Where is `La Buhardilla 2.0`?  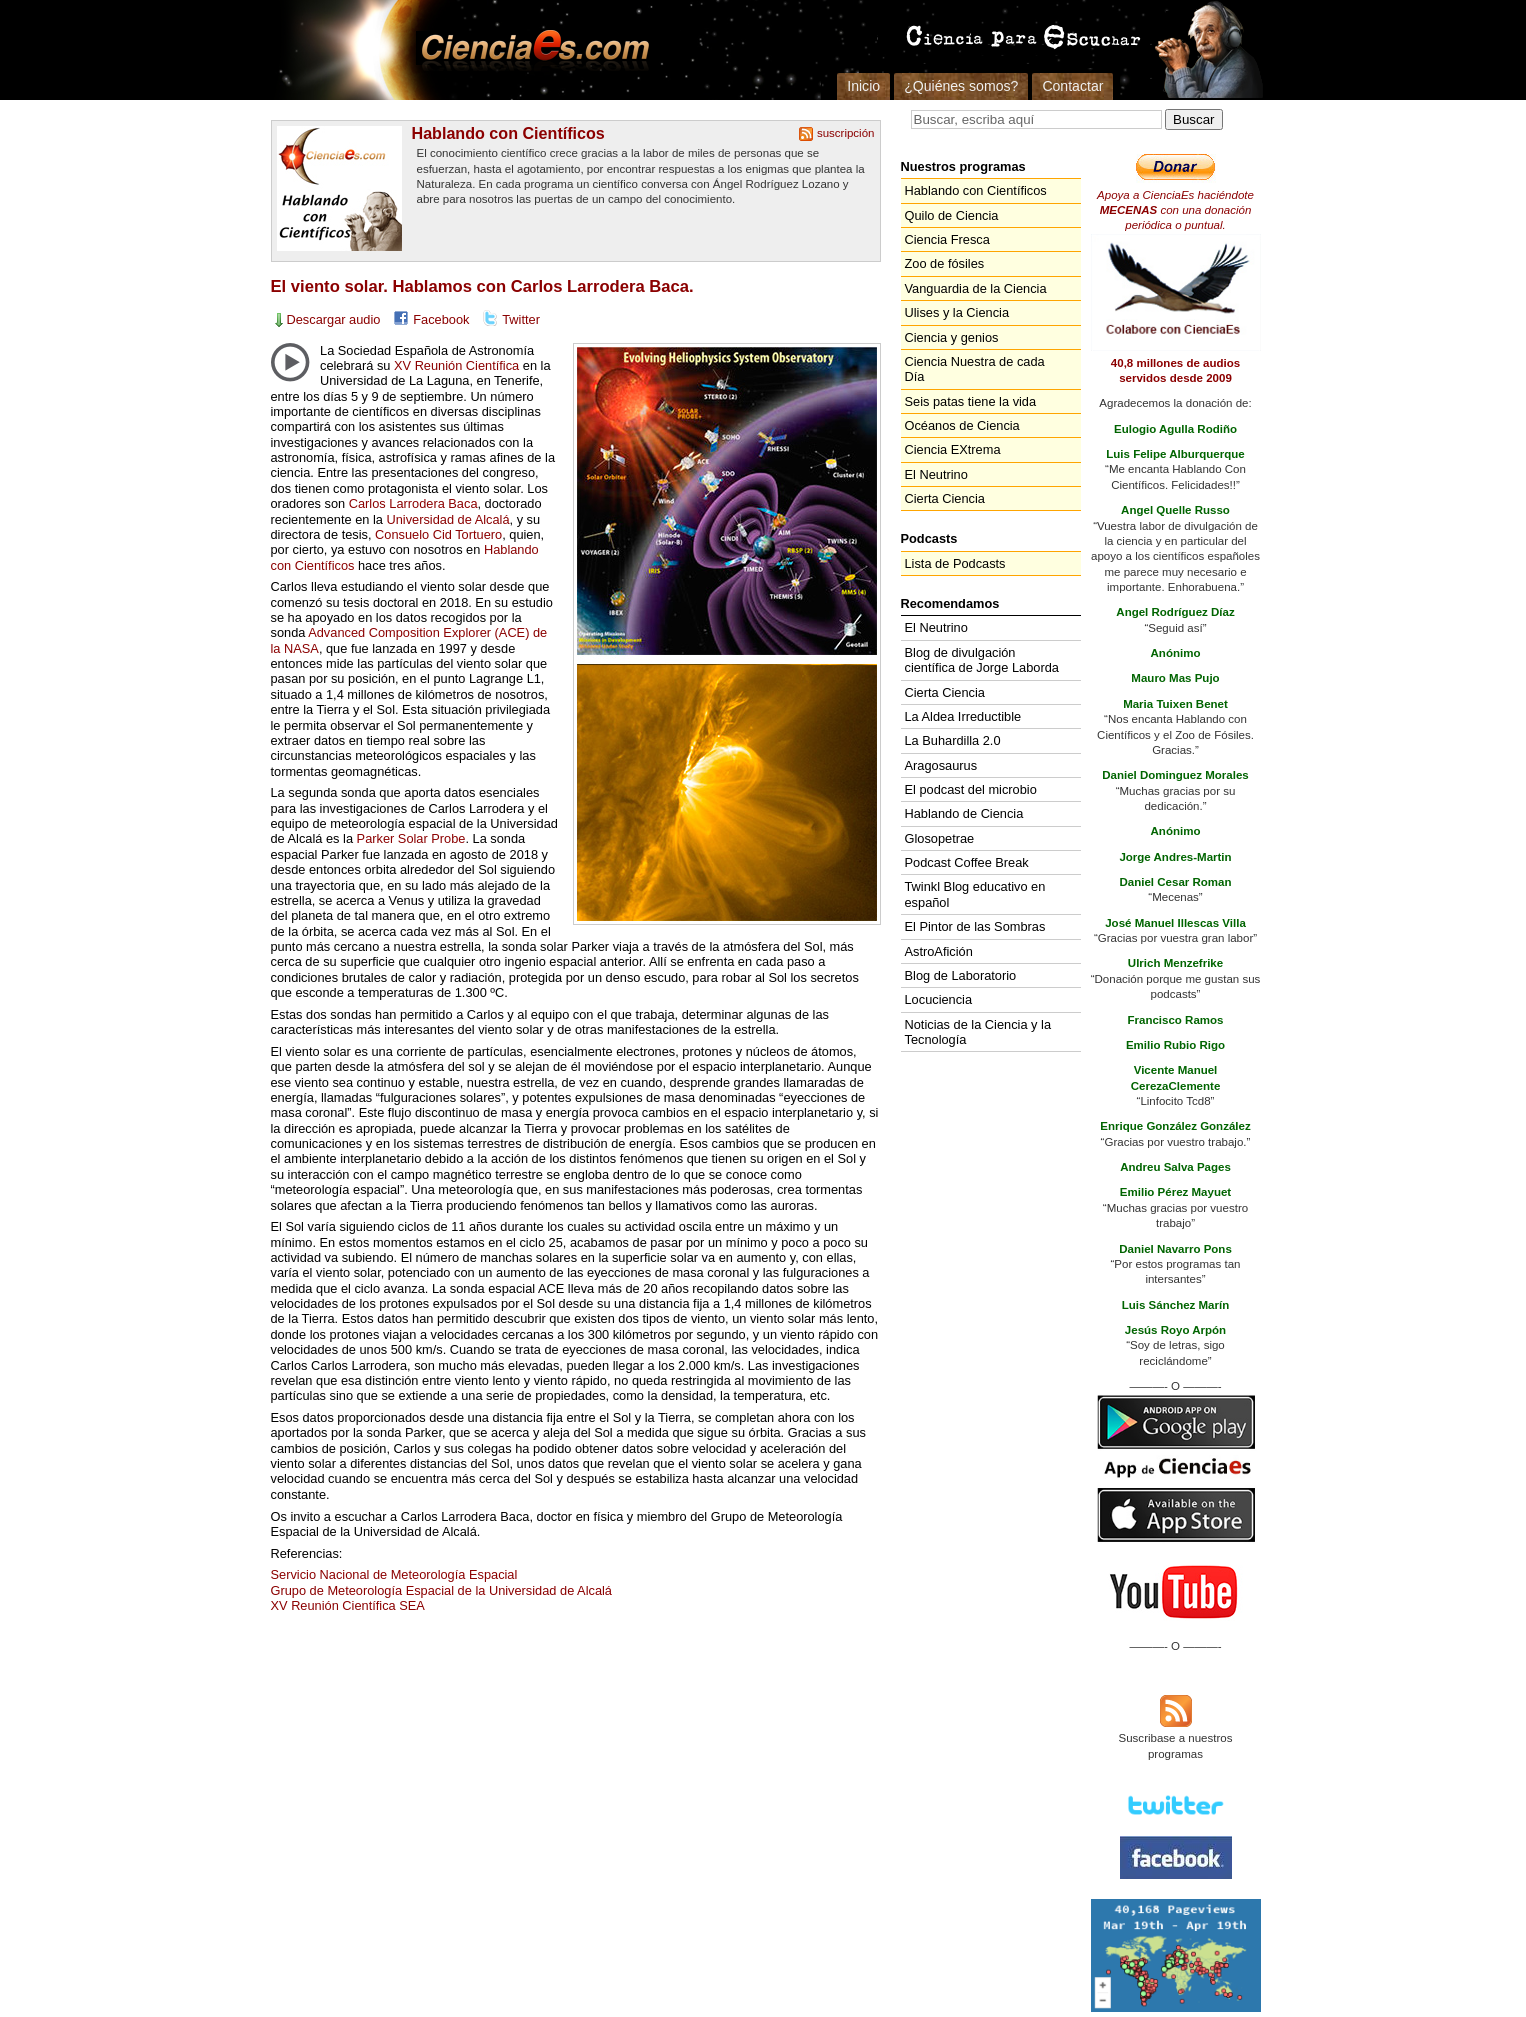 La Buhardilla 2.0 is located at coordinates (953, 740).